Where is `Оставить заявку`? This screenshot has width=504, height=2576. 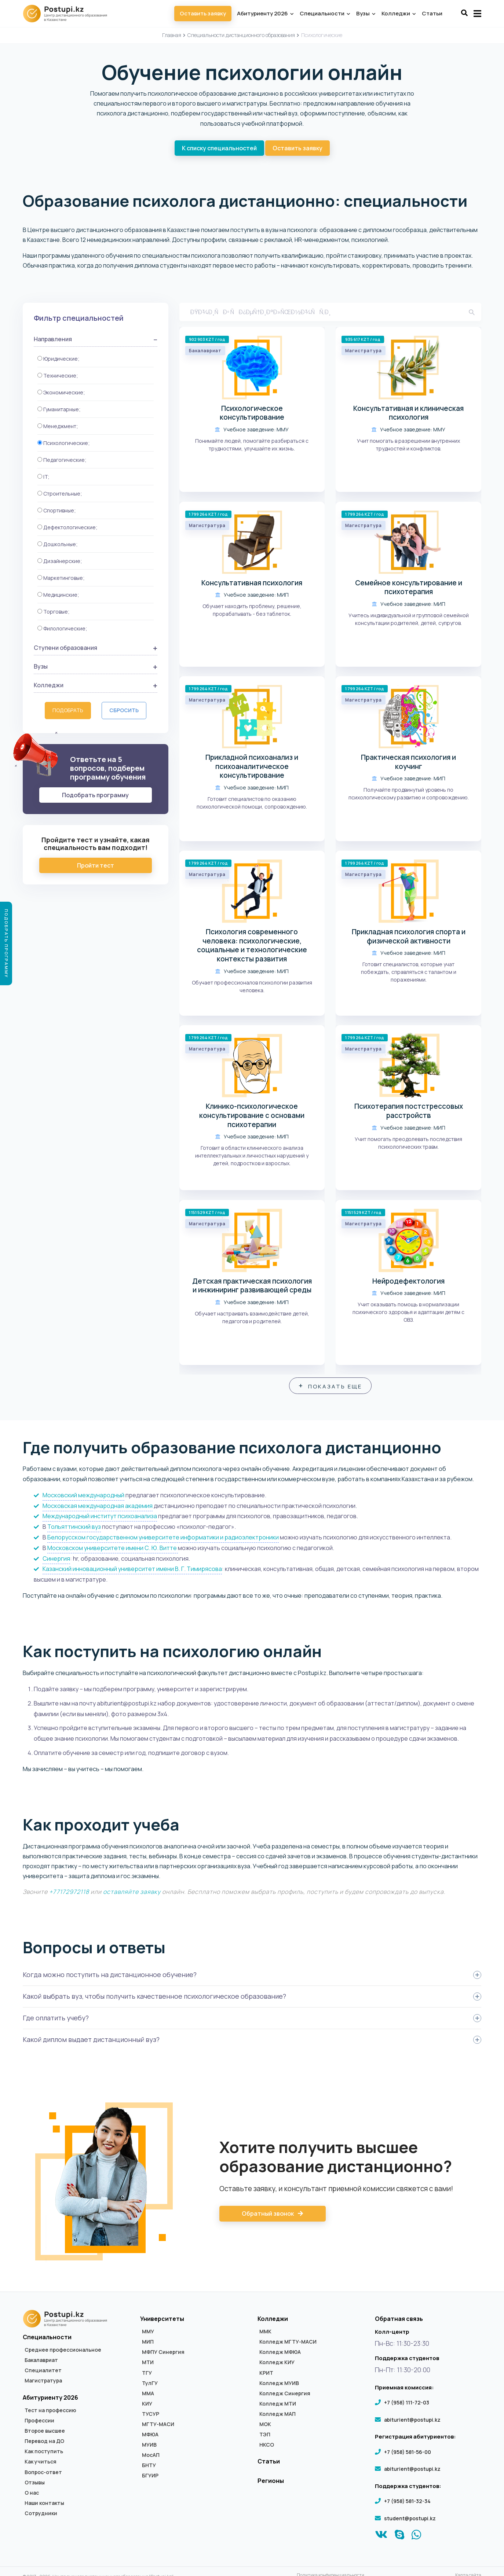 Оставить заявку is located at coordinates (203, 13).